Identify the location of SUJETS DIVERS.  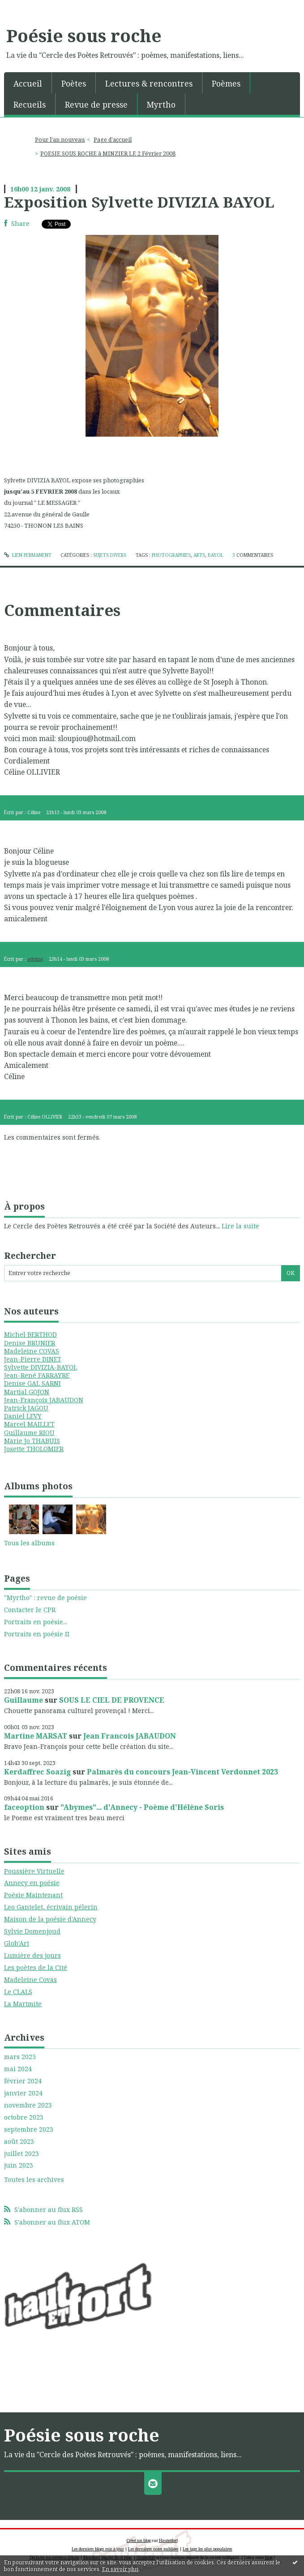
(109, 555).